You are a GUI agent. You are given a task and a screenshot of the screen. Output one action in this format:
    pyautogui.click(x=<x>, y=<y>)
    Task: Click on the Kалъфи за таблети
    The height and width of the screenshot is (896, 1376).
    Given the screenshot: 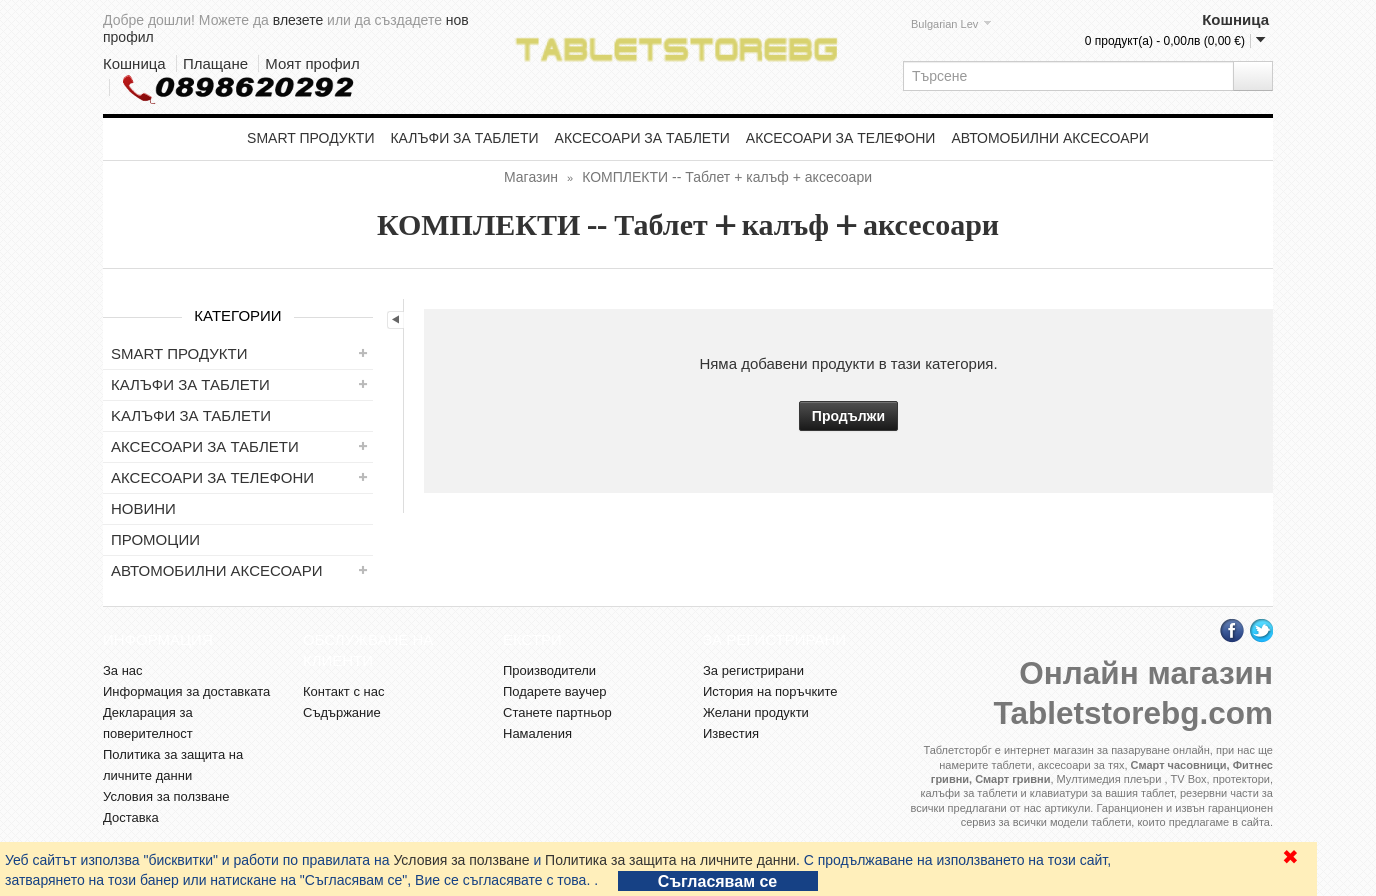 What is the action you would take?
    pyautogui.click(x=191, y=415)
    